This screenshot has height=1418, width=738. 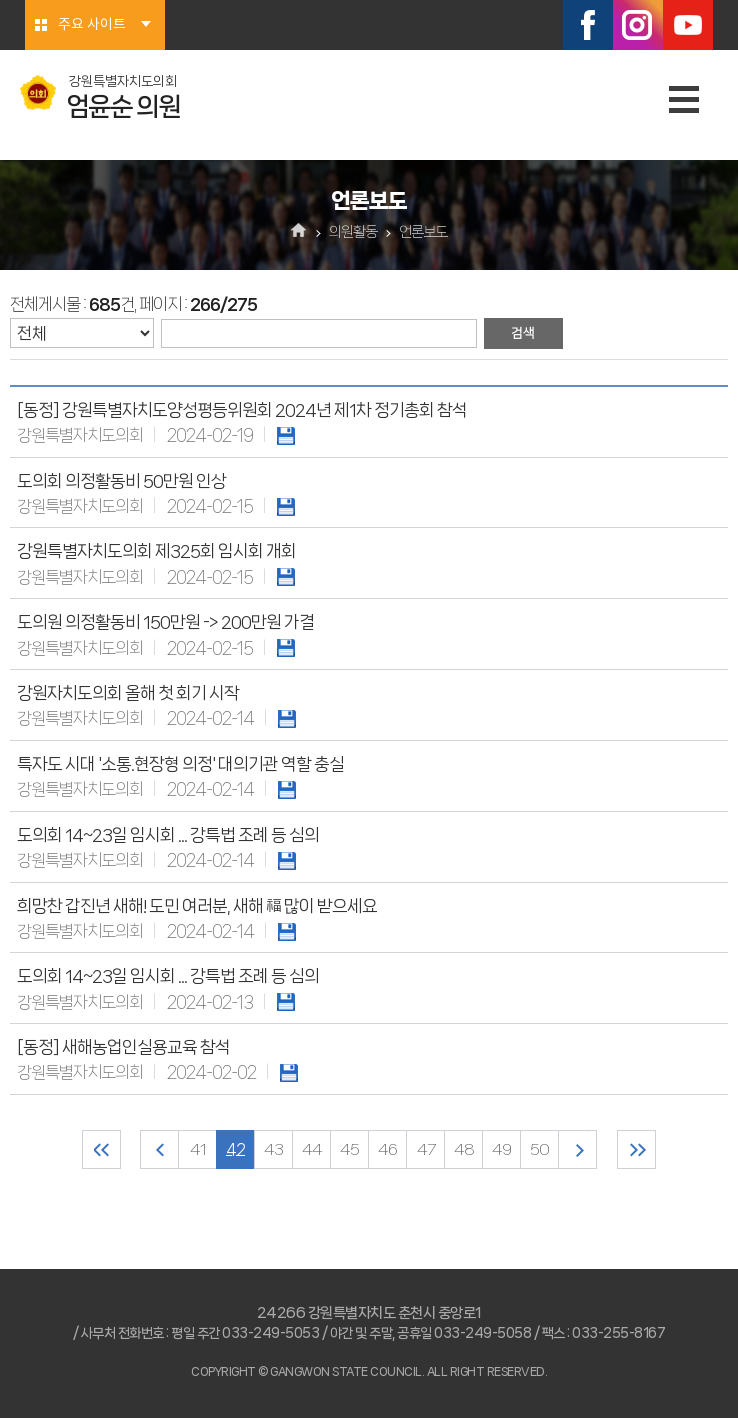 What do you see at coordinates (299, 232) in the screenshot?
I see `홈으로` at bounding box center [299, 232].